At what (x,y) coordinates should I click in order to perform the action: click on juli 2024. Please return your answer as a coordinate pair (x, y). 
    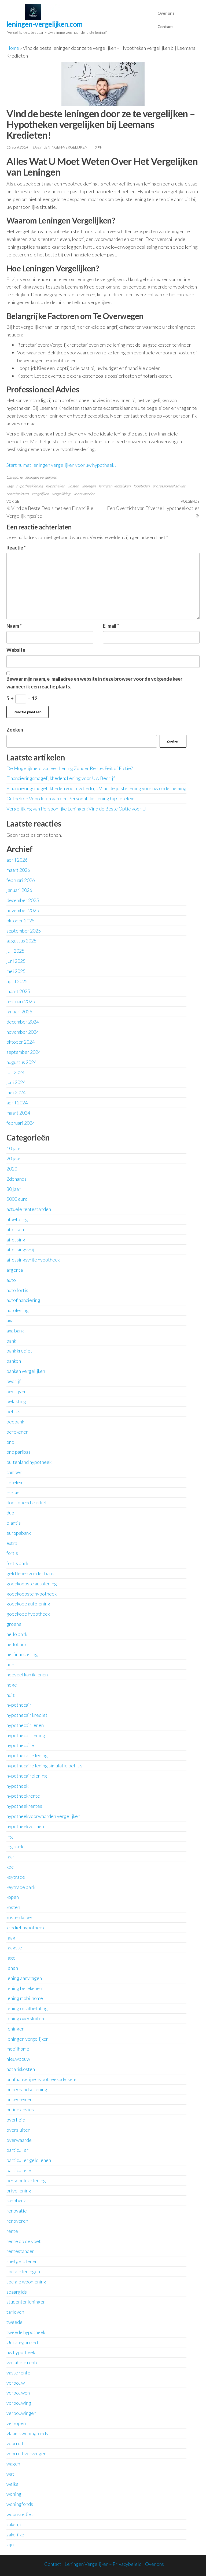
    Looking at the image, I should click on (15, 1072).